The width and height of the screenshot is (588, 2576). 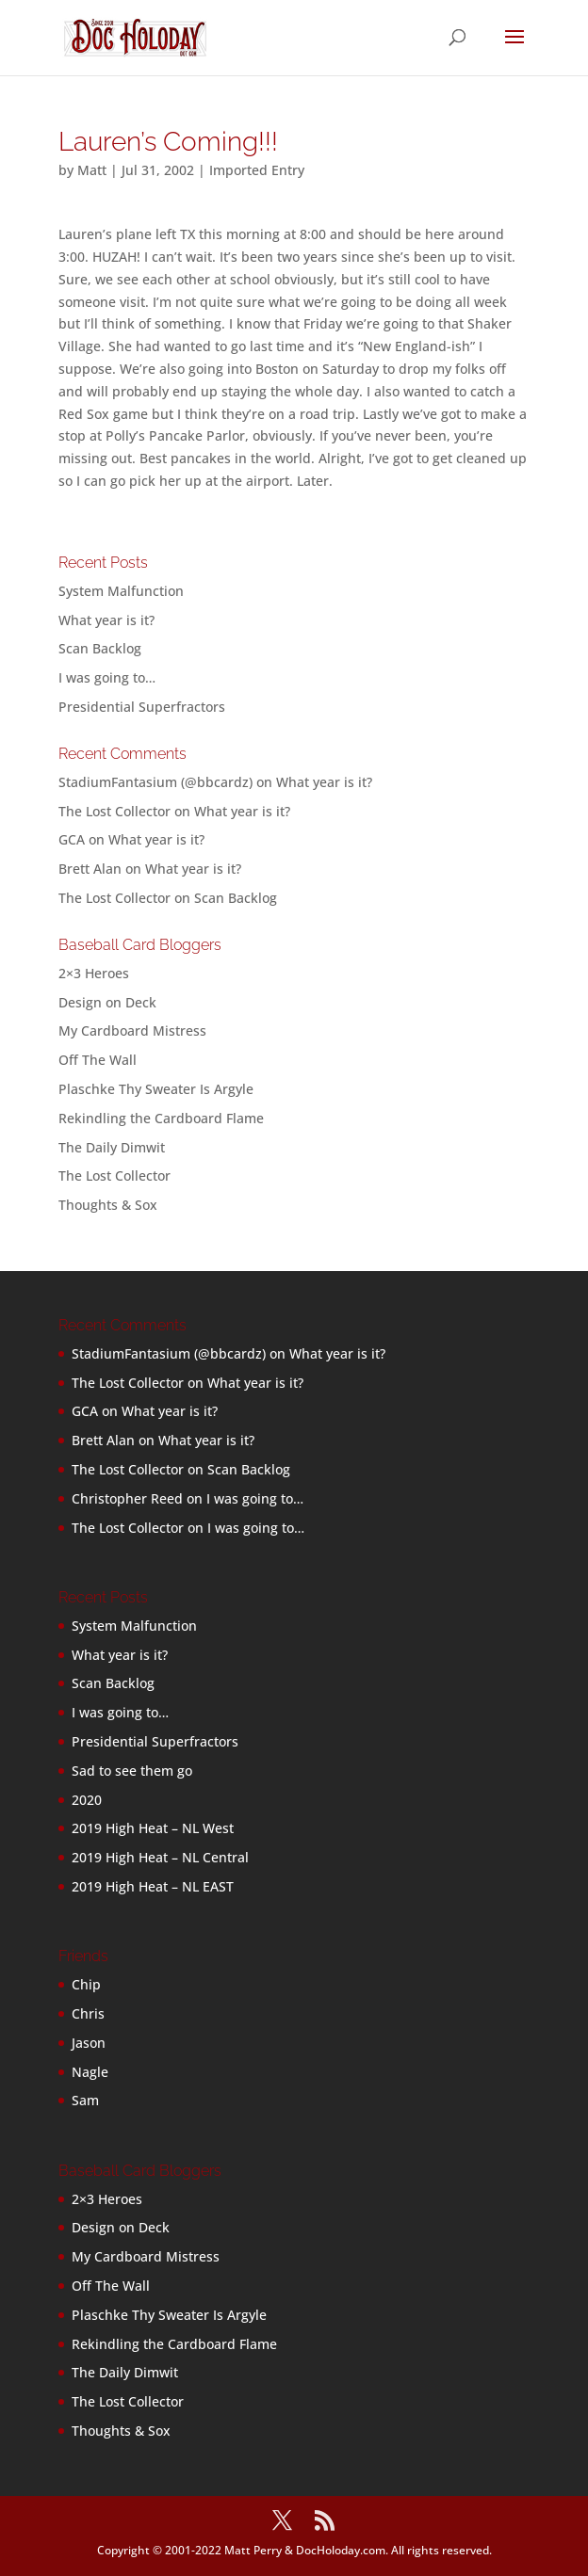 I want to click on Off The Wall, so click(x=97, y=1060).